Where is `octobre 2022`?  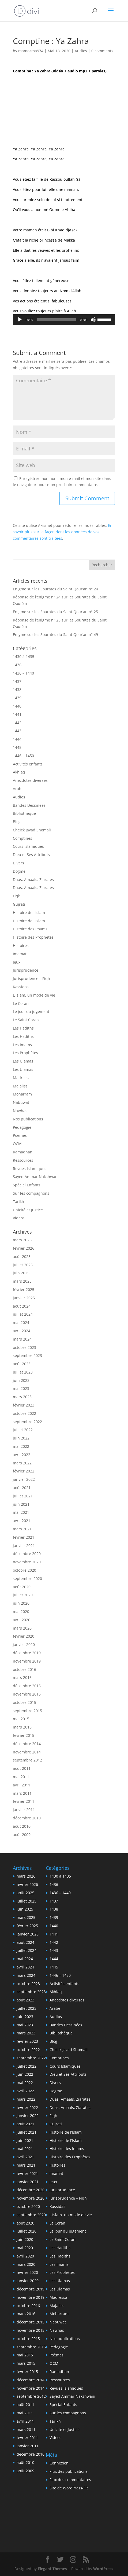
octobre 2022 is located at coordinates (24, 1413).